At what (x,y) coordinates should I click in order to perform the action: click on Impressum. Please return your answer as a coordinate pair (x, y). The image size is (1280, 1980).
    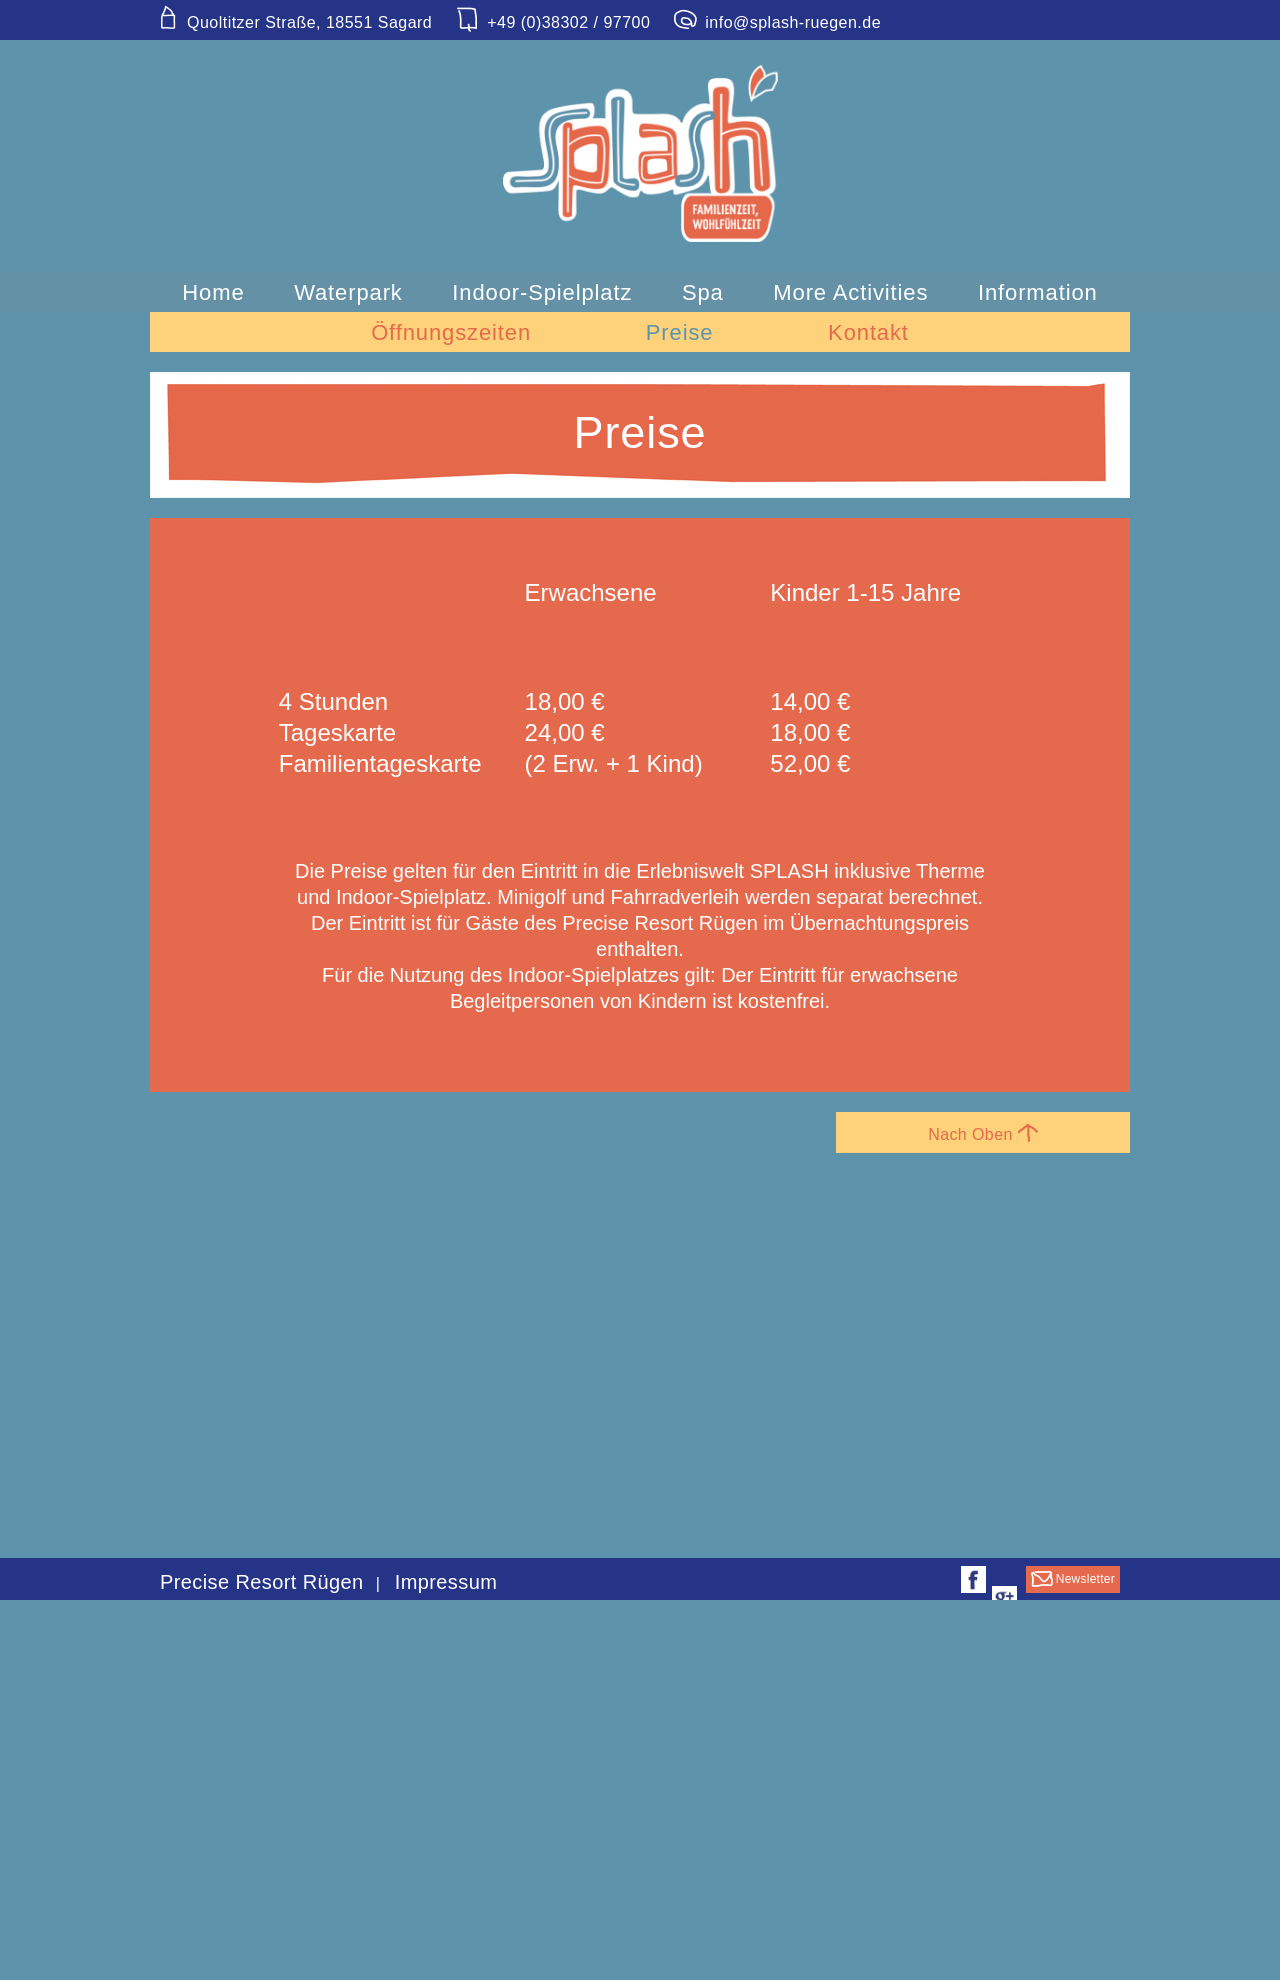
    Looking at the image, I should click on (446, 1582).